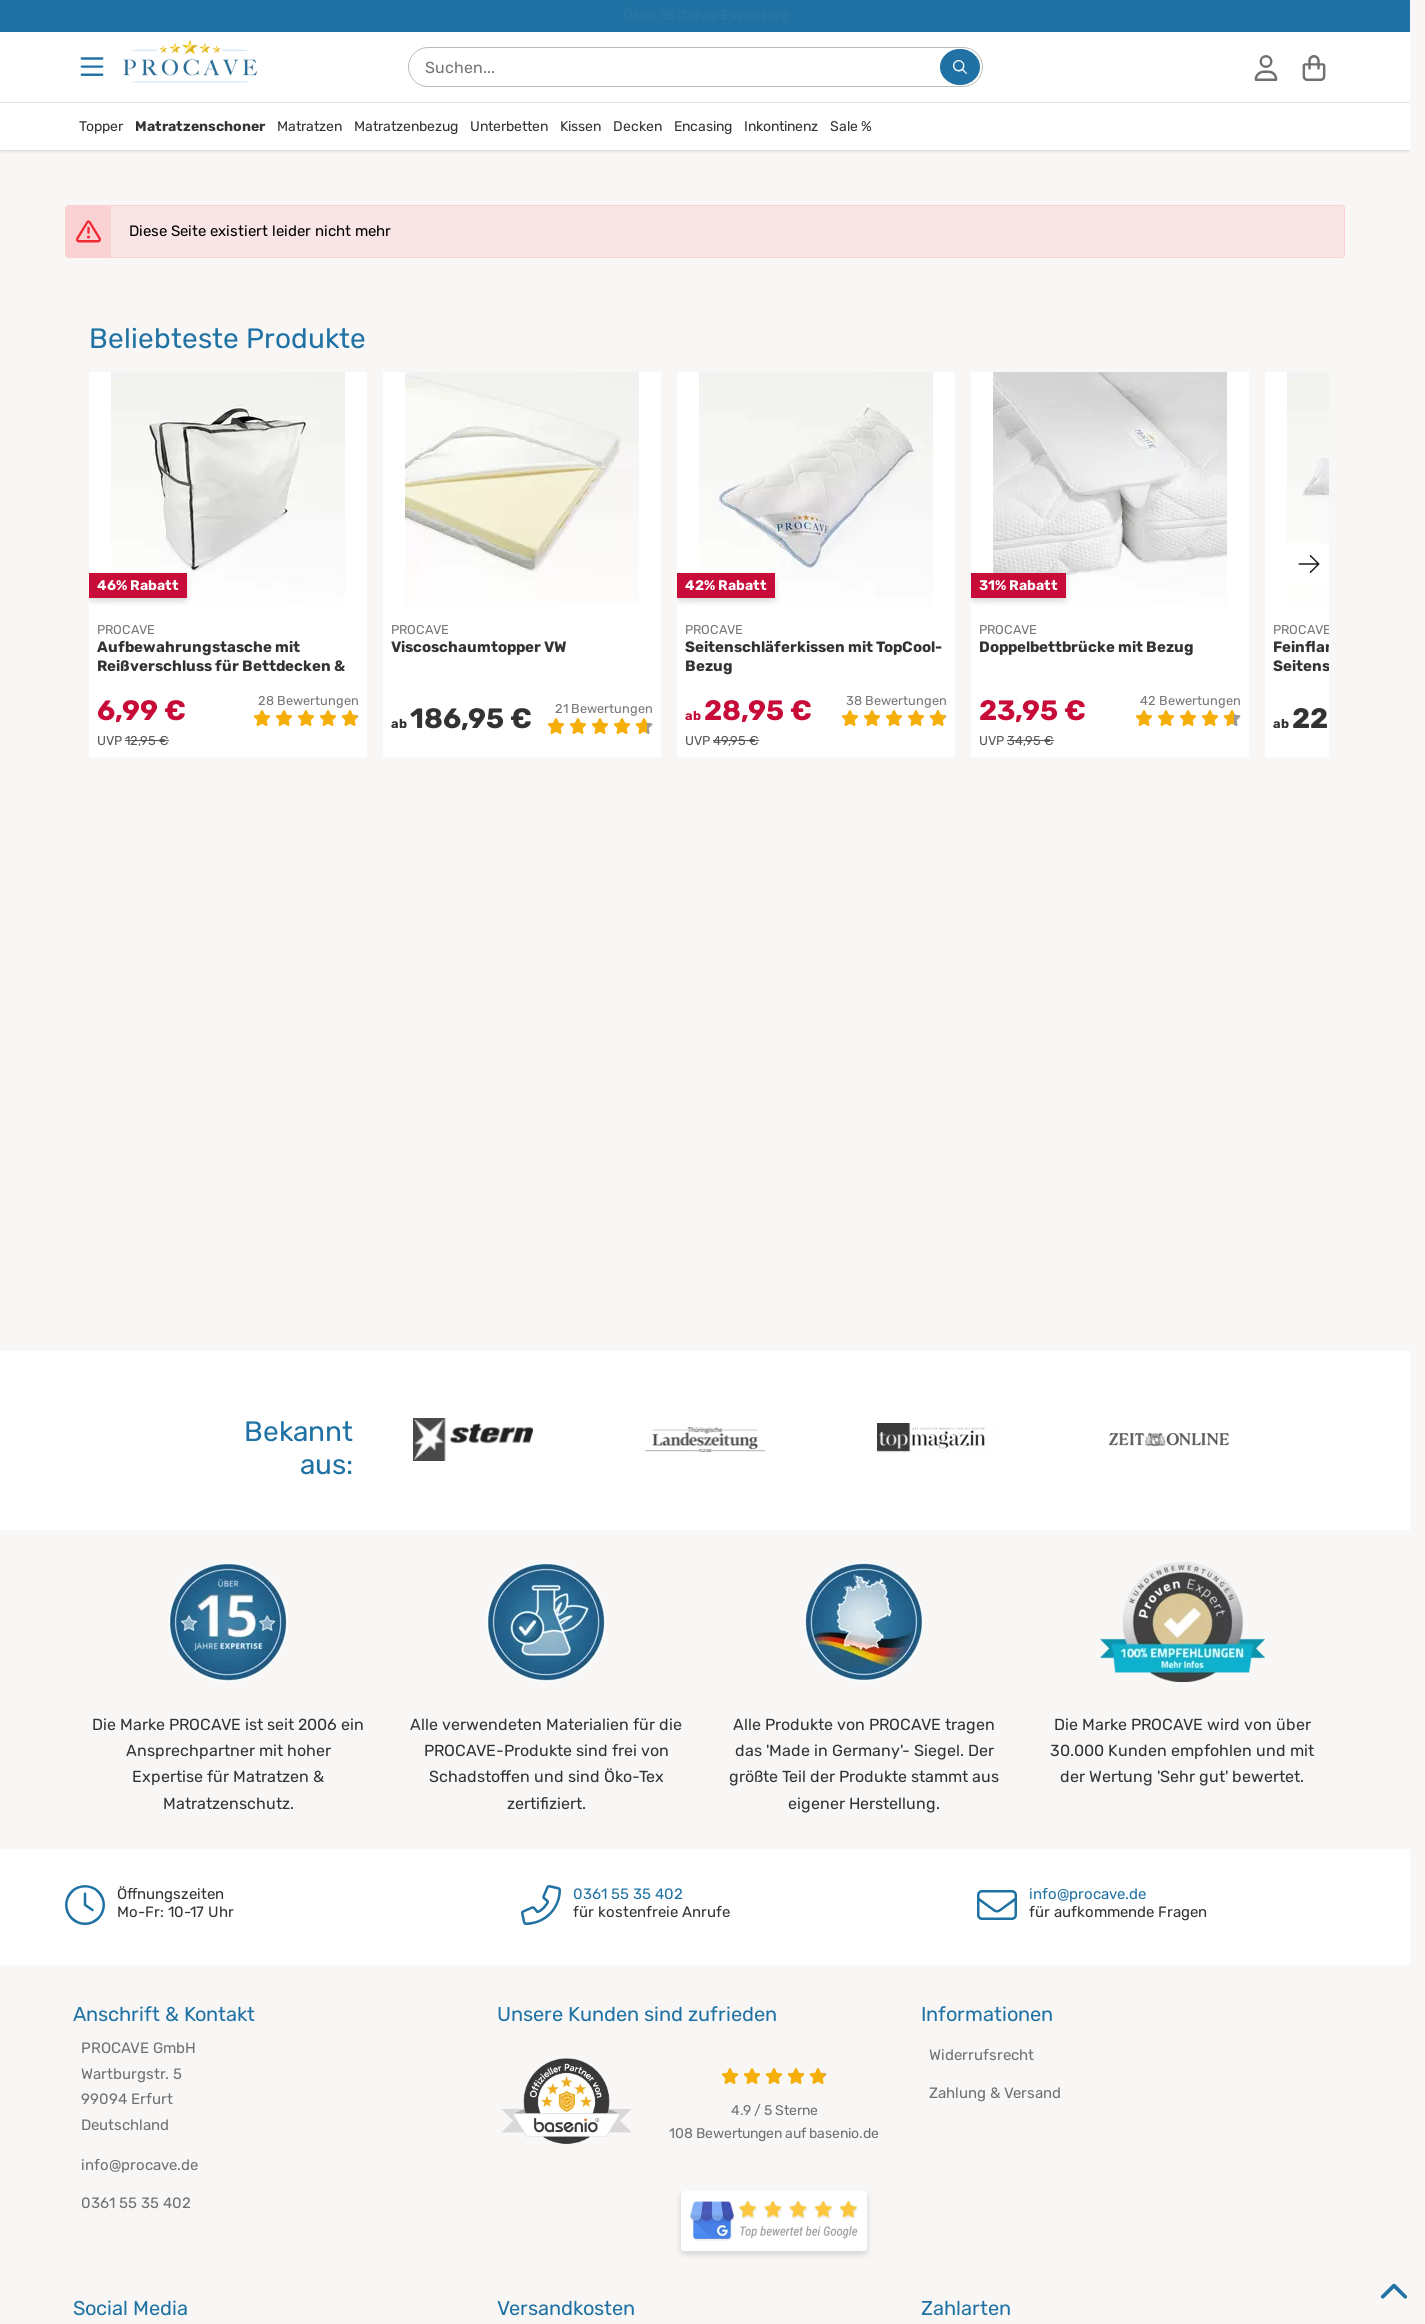 This screenshot has height=2324, width=1425. I want to click on Kissen, so click(580, 126).